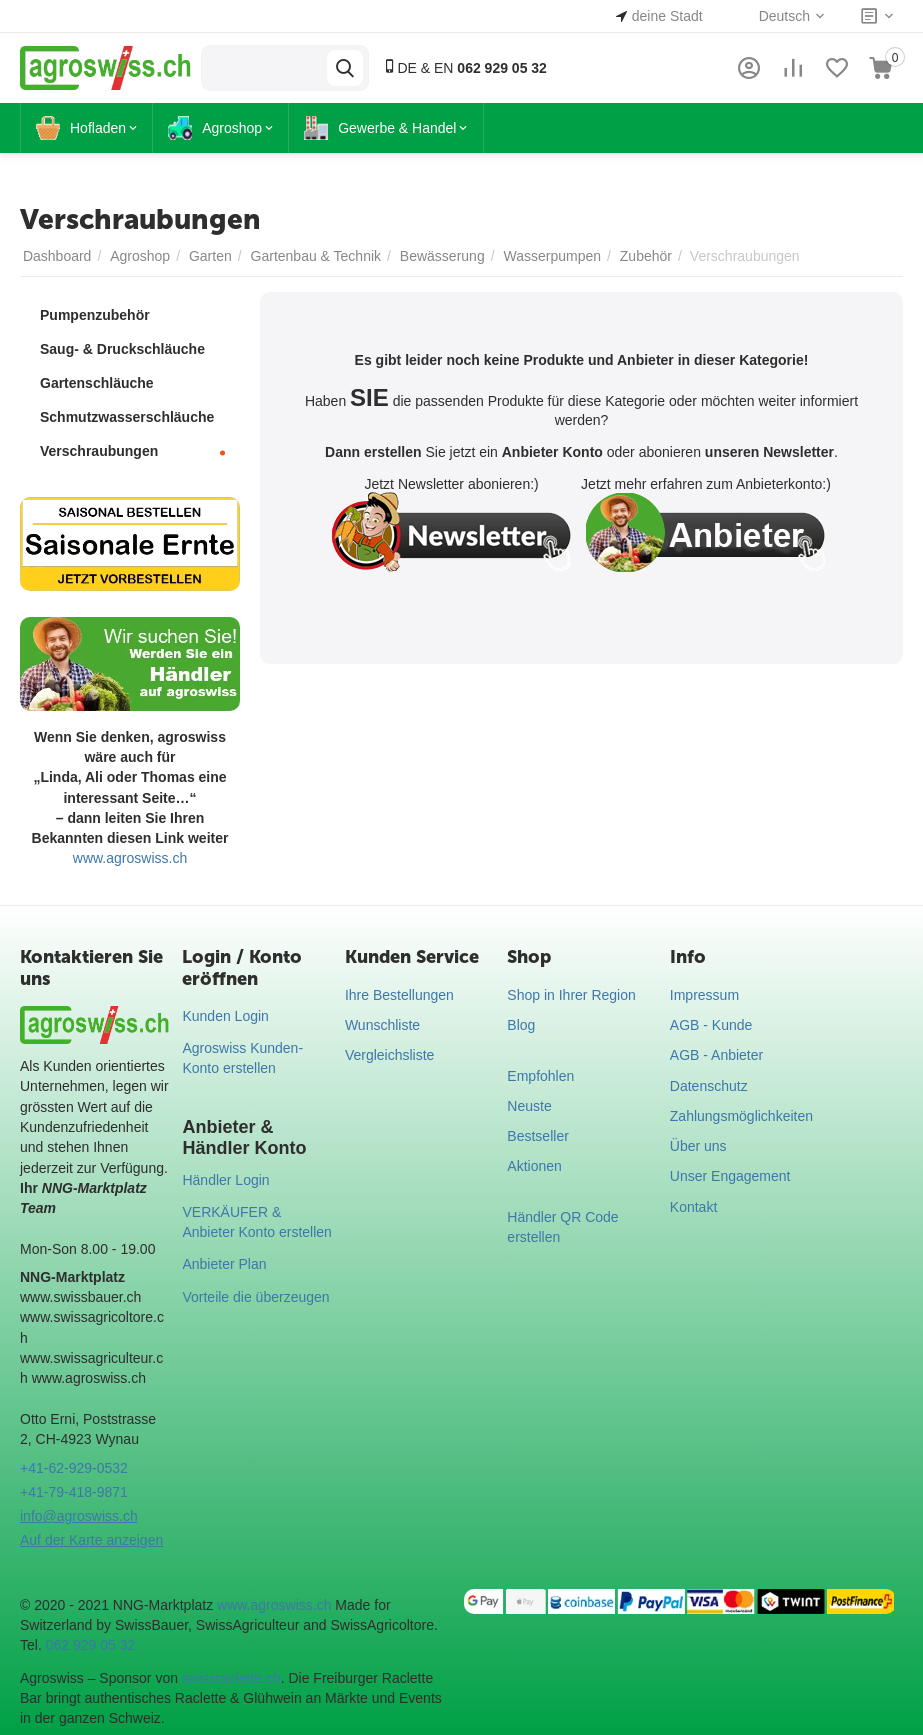 Image resolution: width=923 pixels, height=1735 pixels. What do you see at coordinates (399, 995) in the screenshot?
I see `Ihre Bestellungen` at bounding box center [399, 995].